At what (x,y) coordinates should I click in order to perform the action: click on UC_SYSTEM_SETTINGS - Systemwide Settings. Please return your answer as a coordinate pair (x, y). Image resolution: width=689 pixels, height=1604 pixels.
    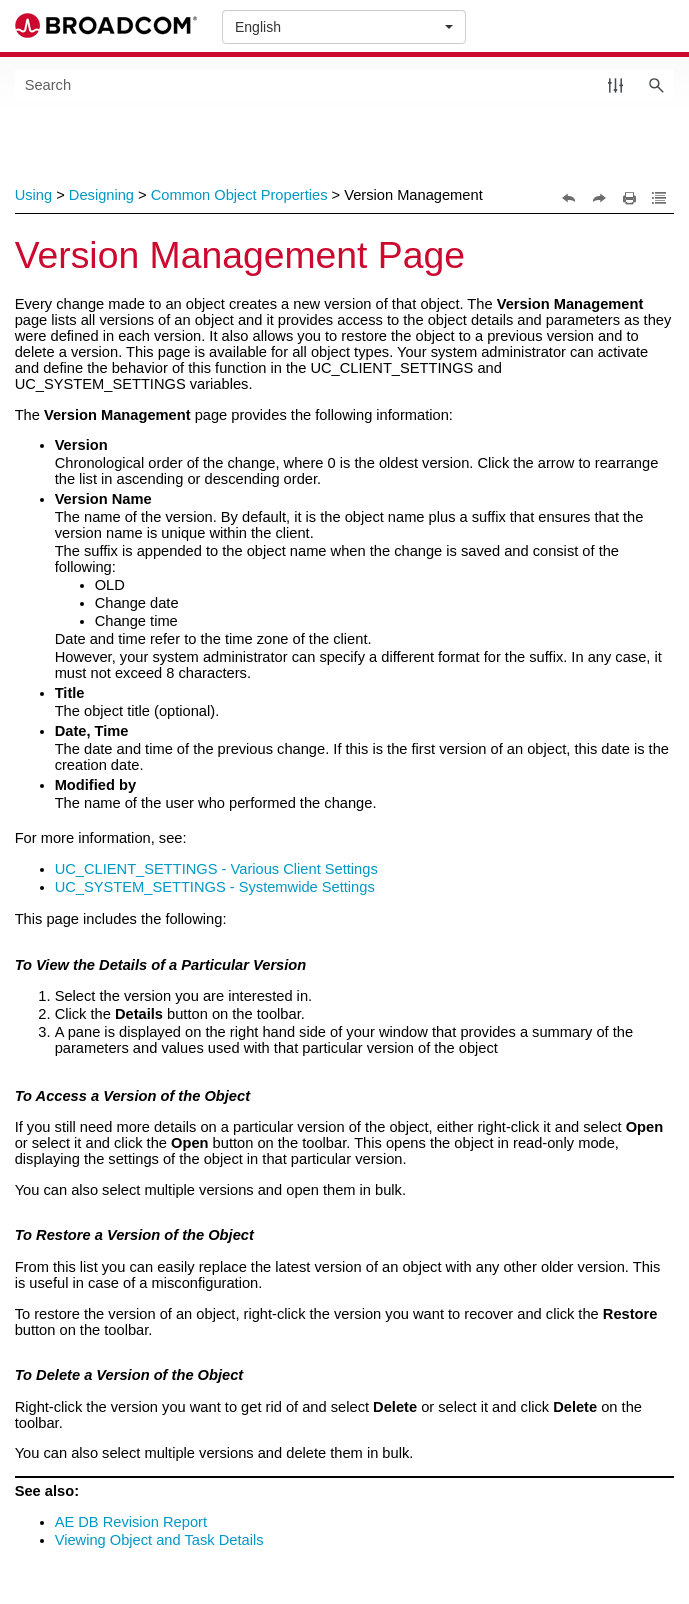
    Looking at the image, I should click on (215, 887).